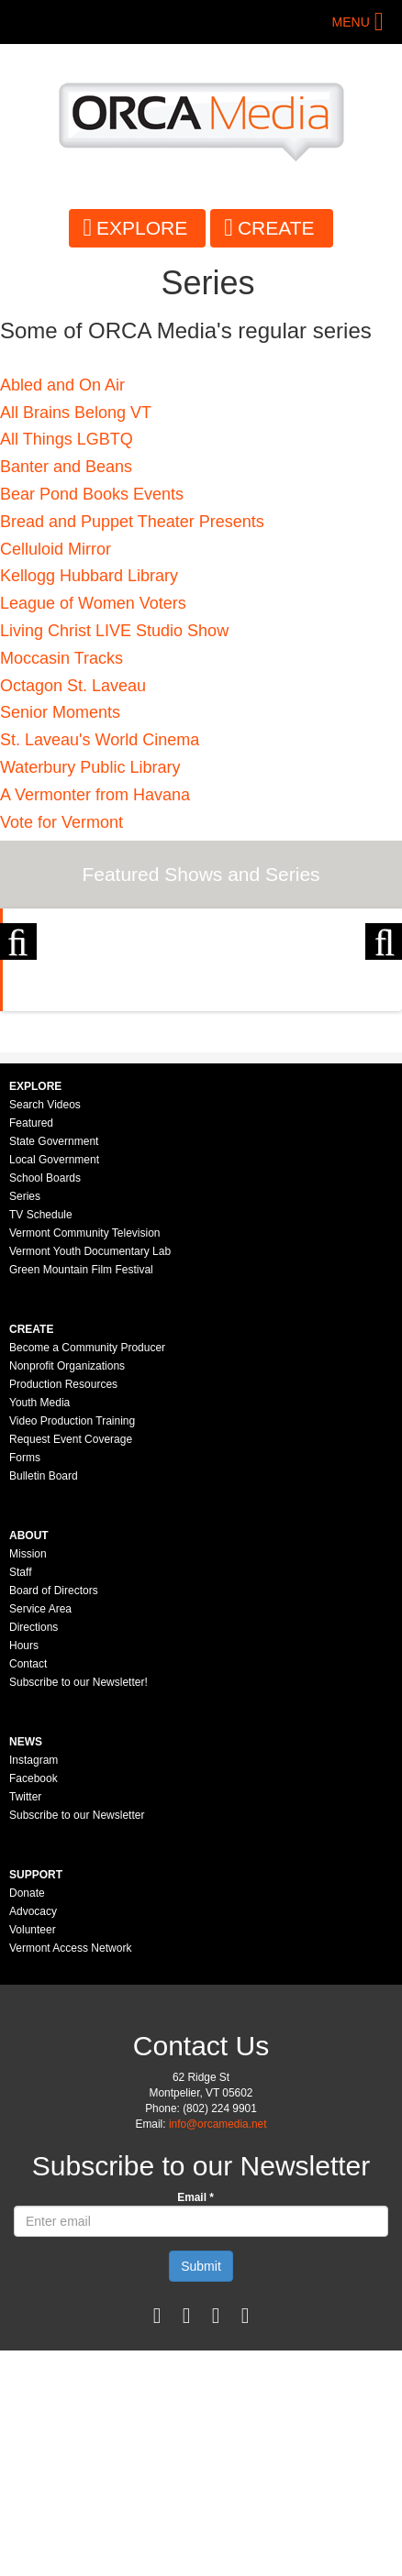 Image resolution: width=402 pixels, height=2576 pixels. What do you see at coordinates (78, 1907) in the screenshot?
I see `Subscribe to our Newsletter!` at bounding box center [78, 1907].